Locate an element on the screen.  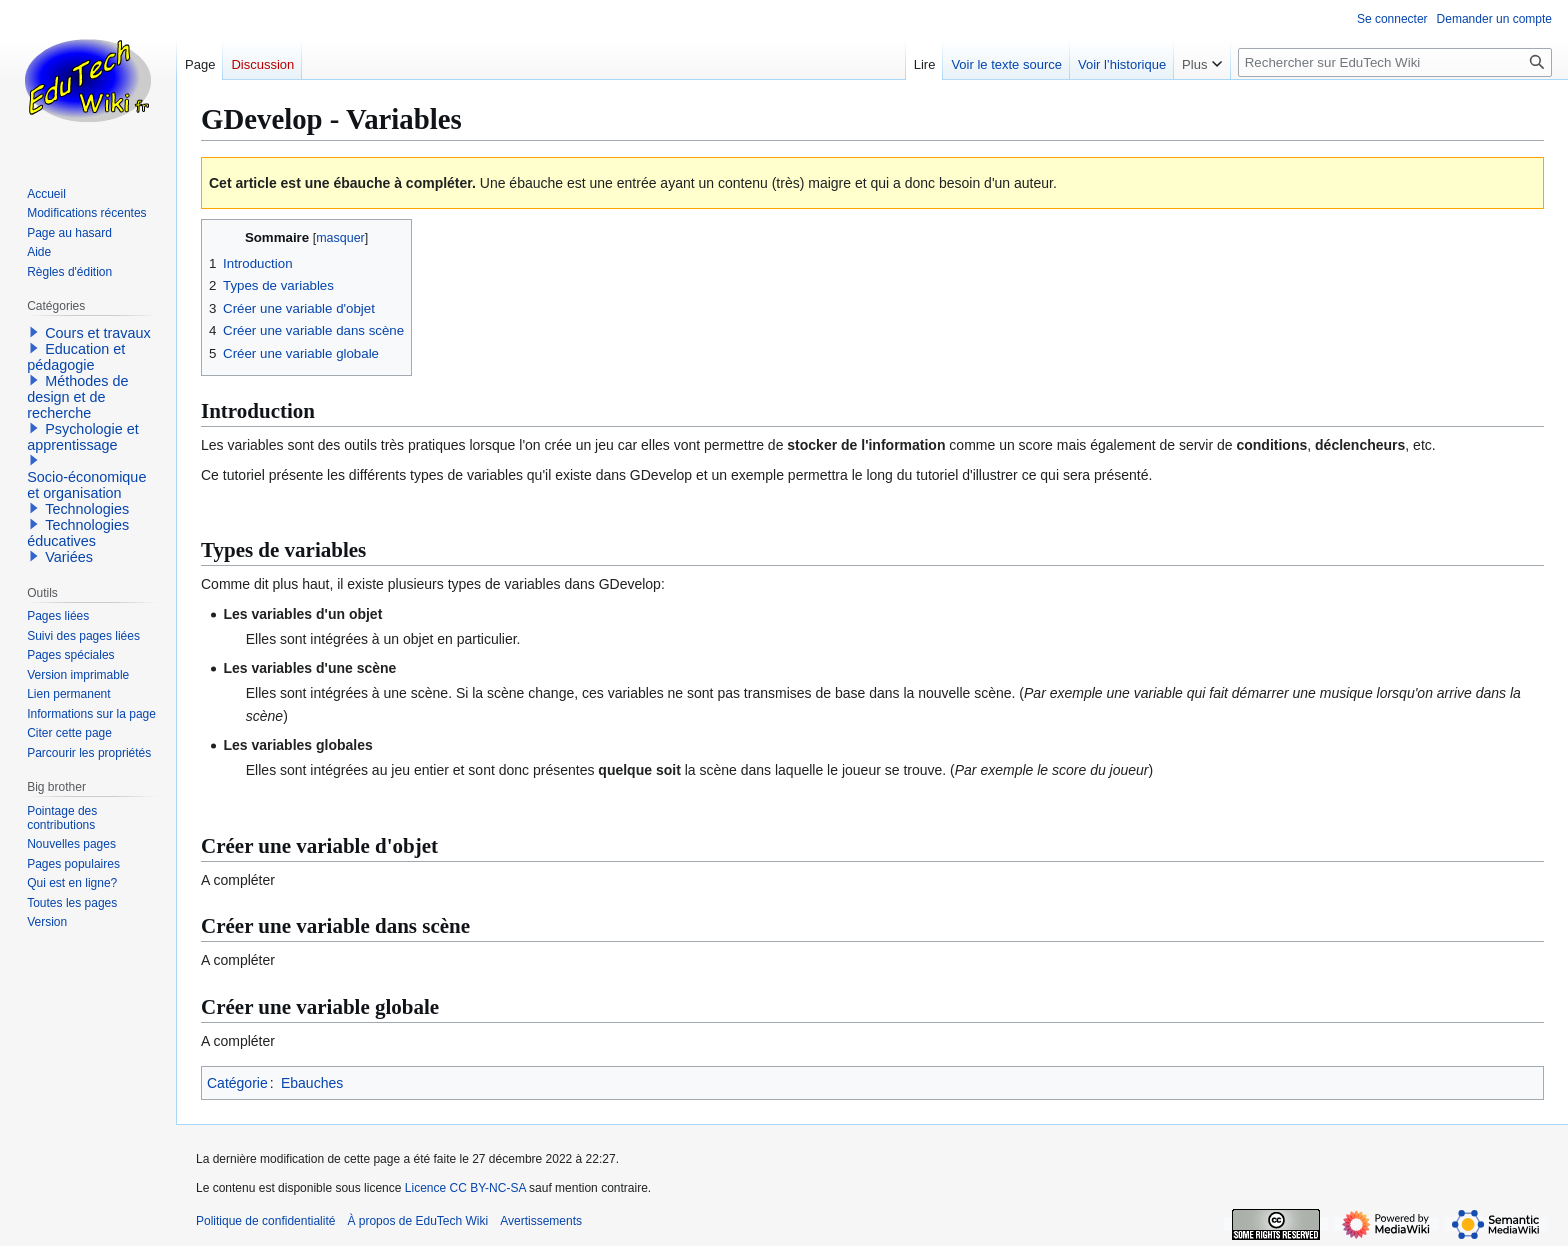
Avertissements is located at coordinates (541, 1221).